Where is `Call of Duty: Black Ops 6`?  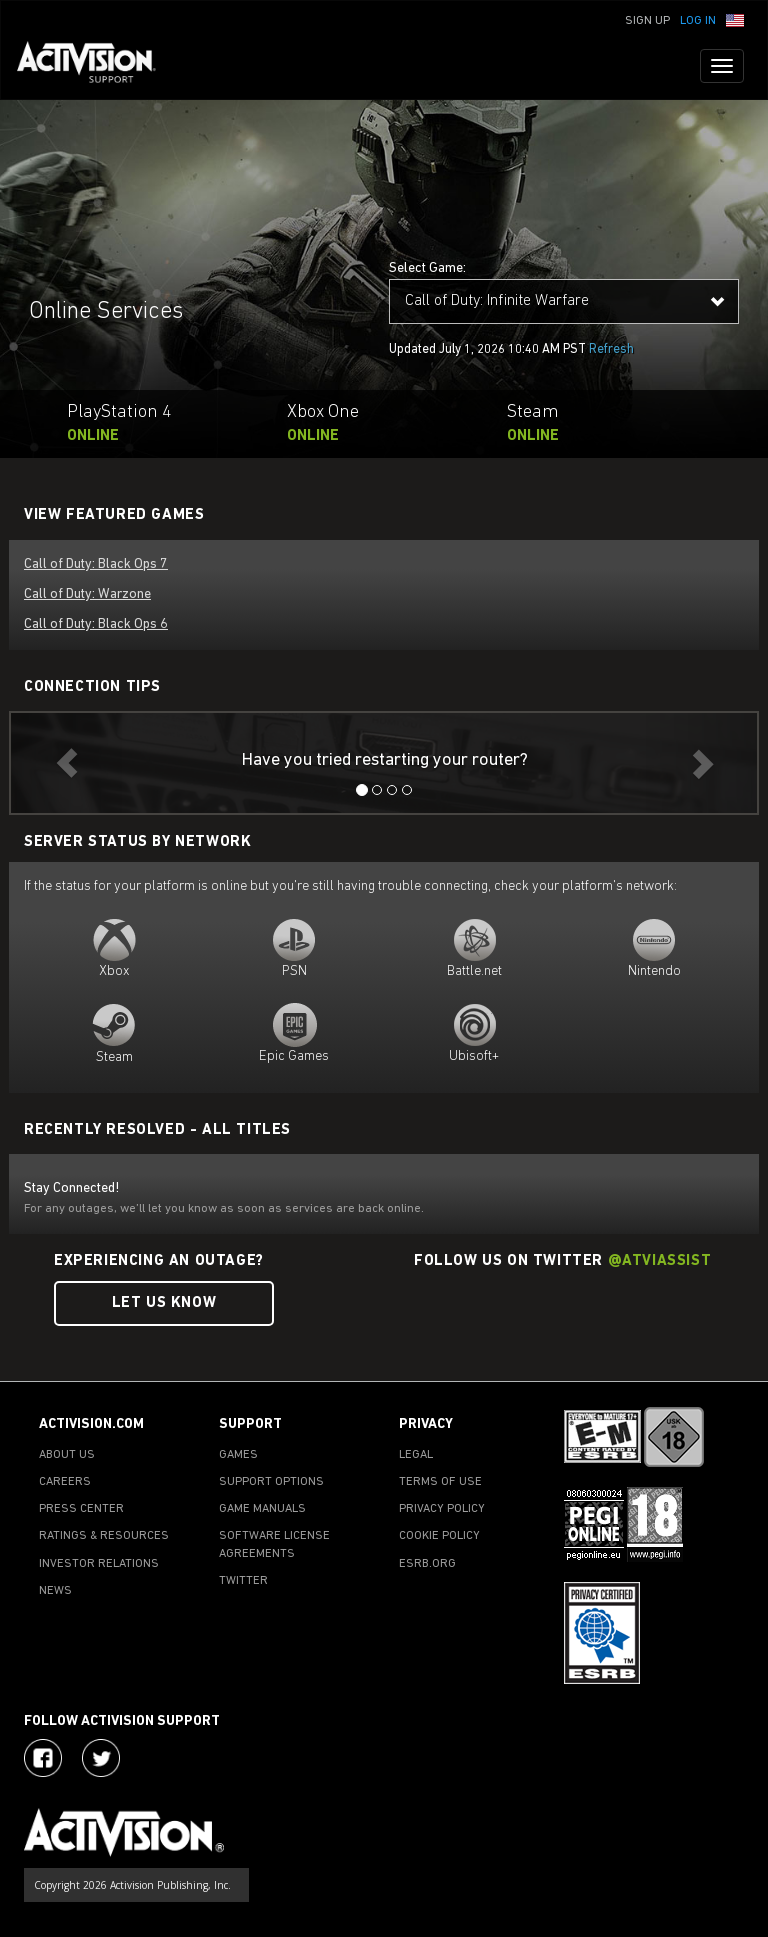 Call of Duty: Black Ops 6 is located at coordinates (96, 624).